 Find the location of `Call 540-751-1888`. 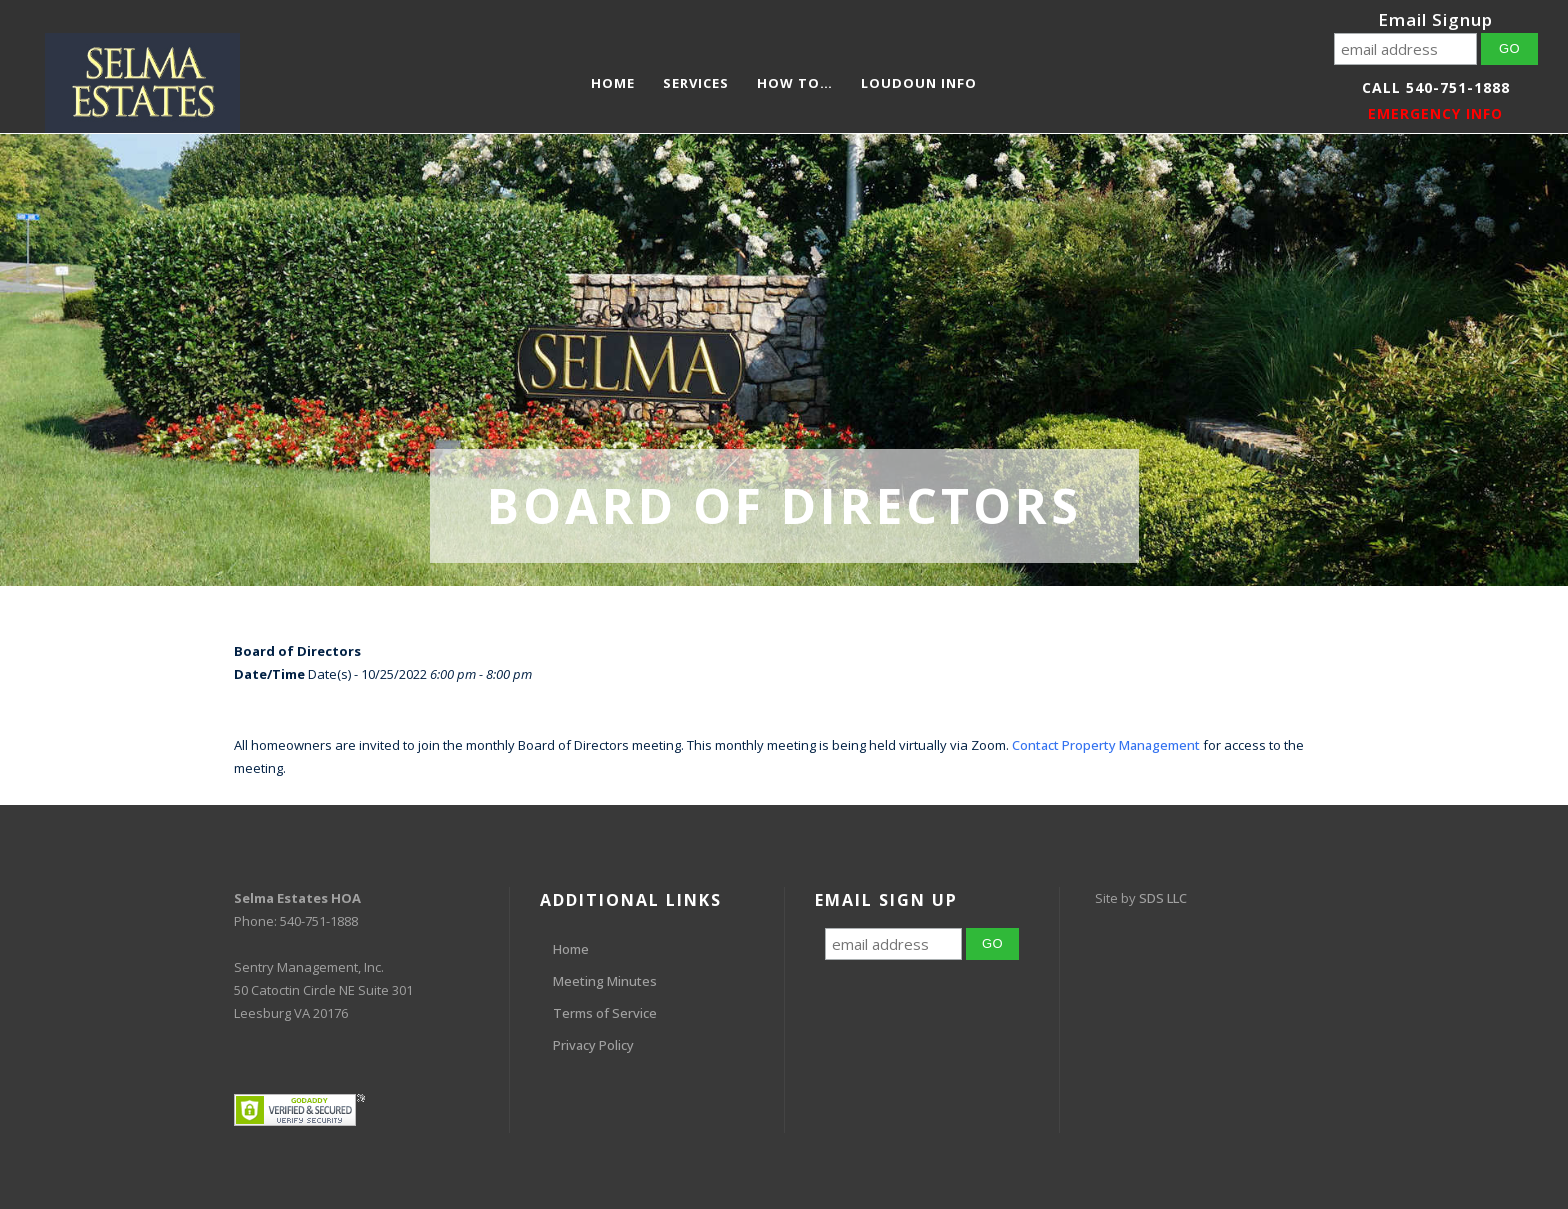

Call 540-751-1888 is located at coordinates (1436, 87).